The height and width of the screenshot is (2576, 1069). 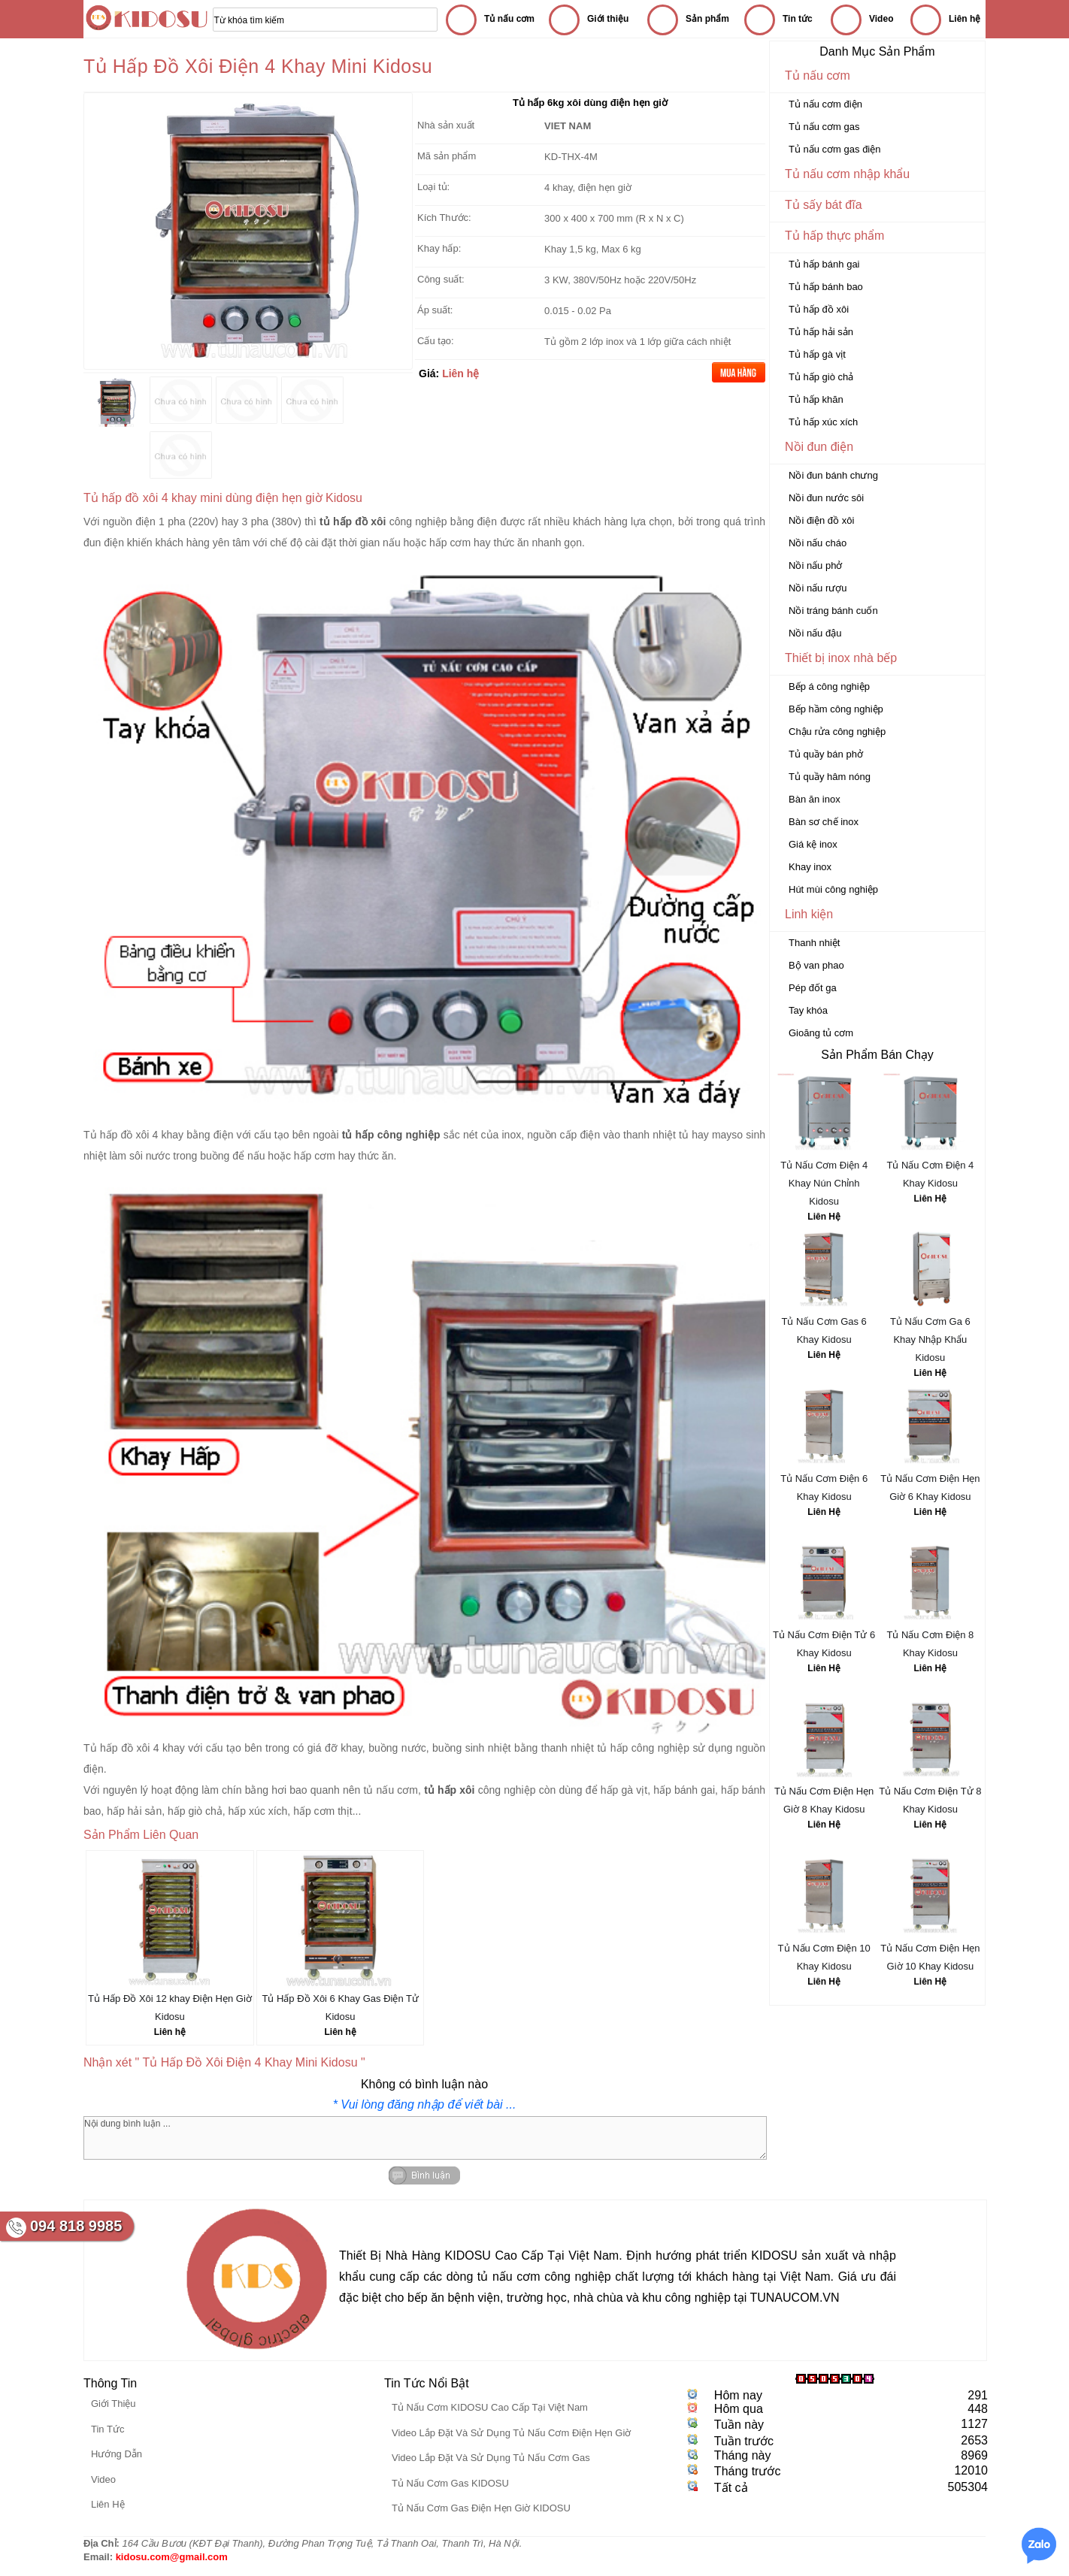 What do you see at coordinates (814, 799) in the screenshot?
I see `Bàn ăn inox` at bounding box center [814, 799].